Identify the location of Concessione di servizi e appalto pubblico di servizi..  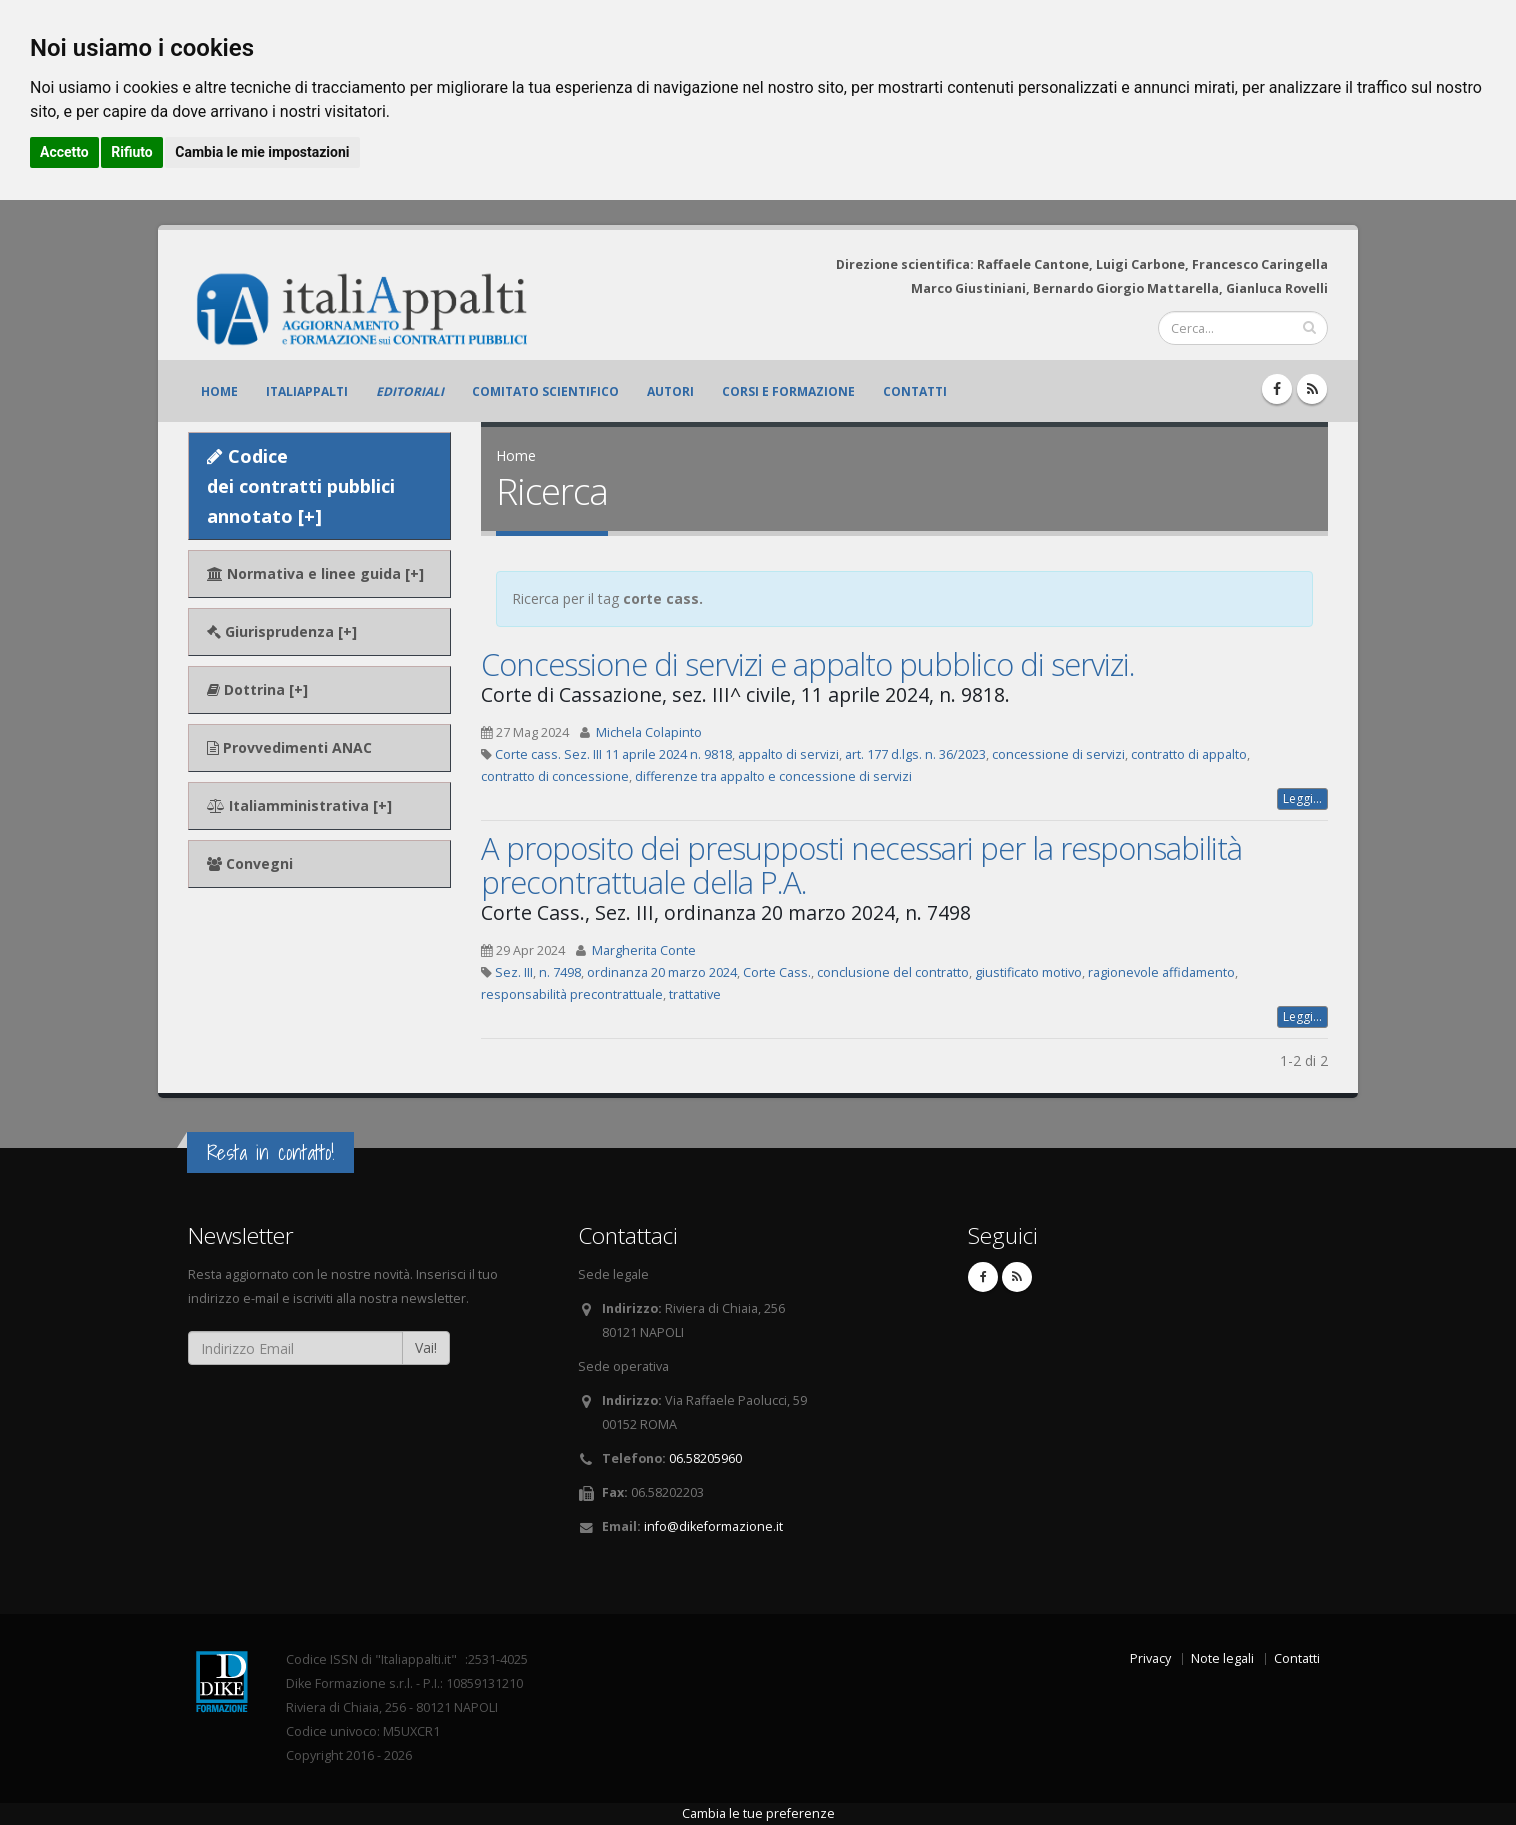
(808, 664).